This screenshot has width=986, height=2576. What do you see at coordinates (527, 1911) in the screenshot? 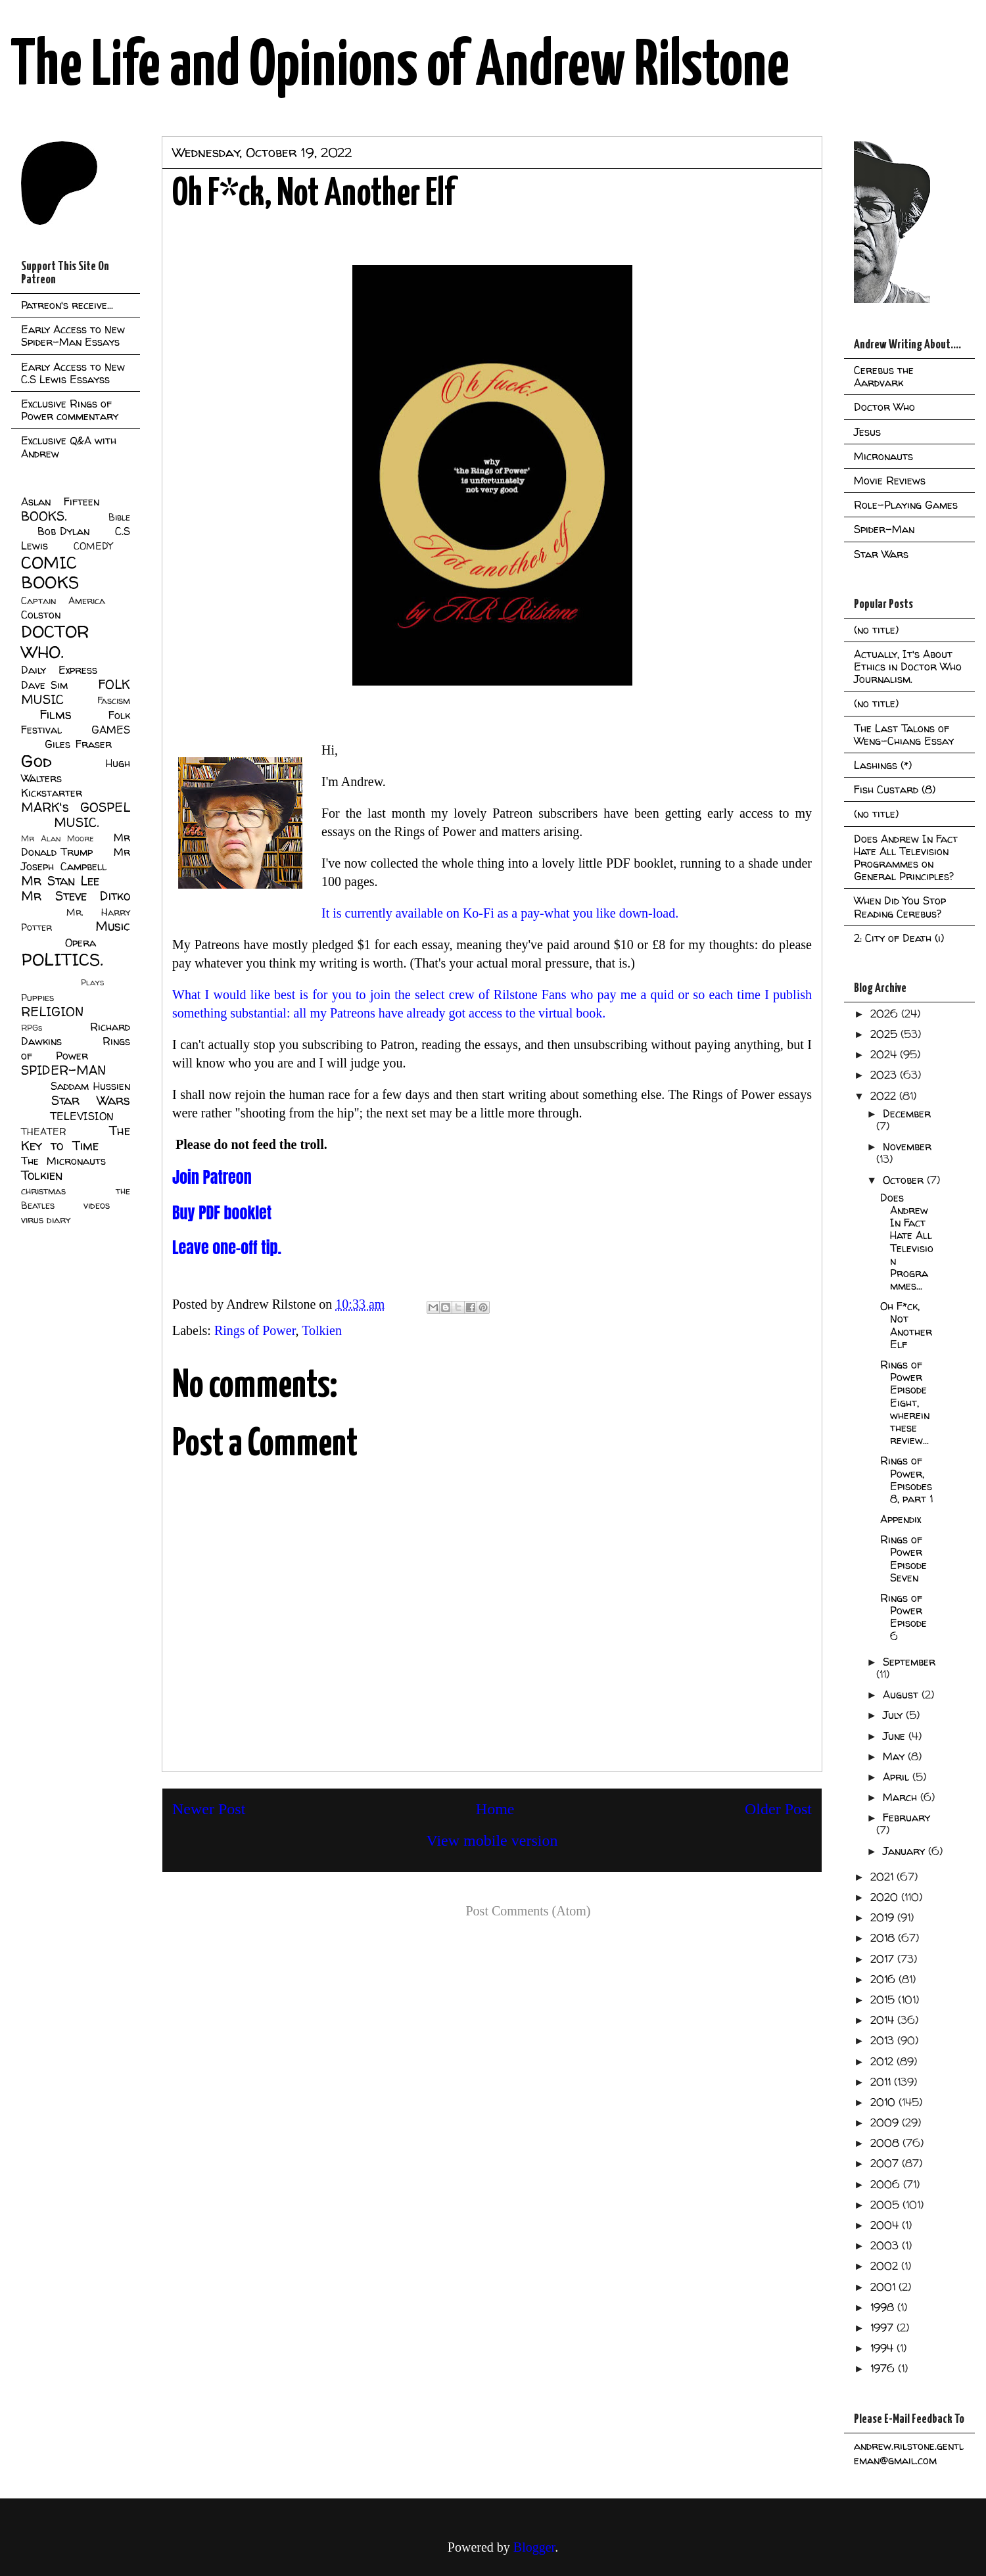
I see `Post Comments (Atom)` at bounding box center [527, 1911].